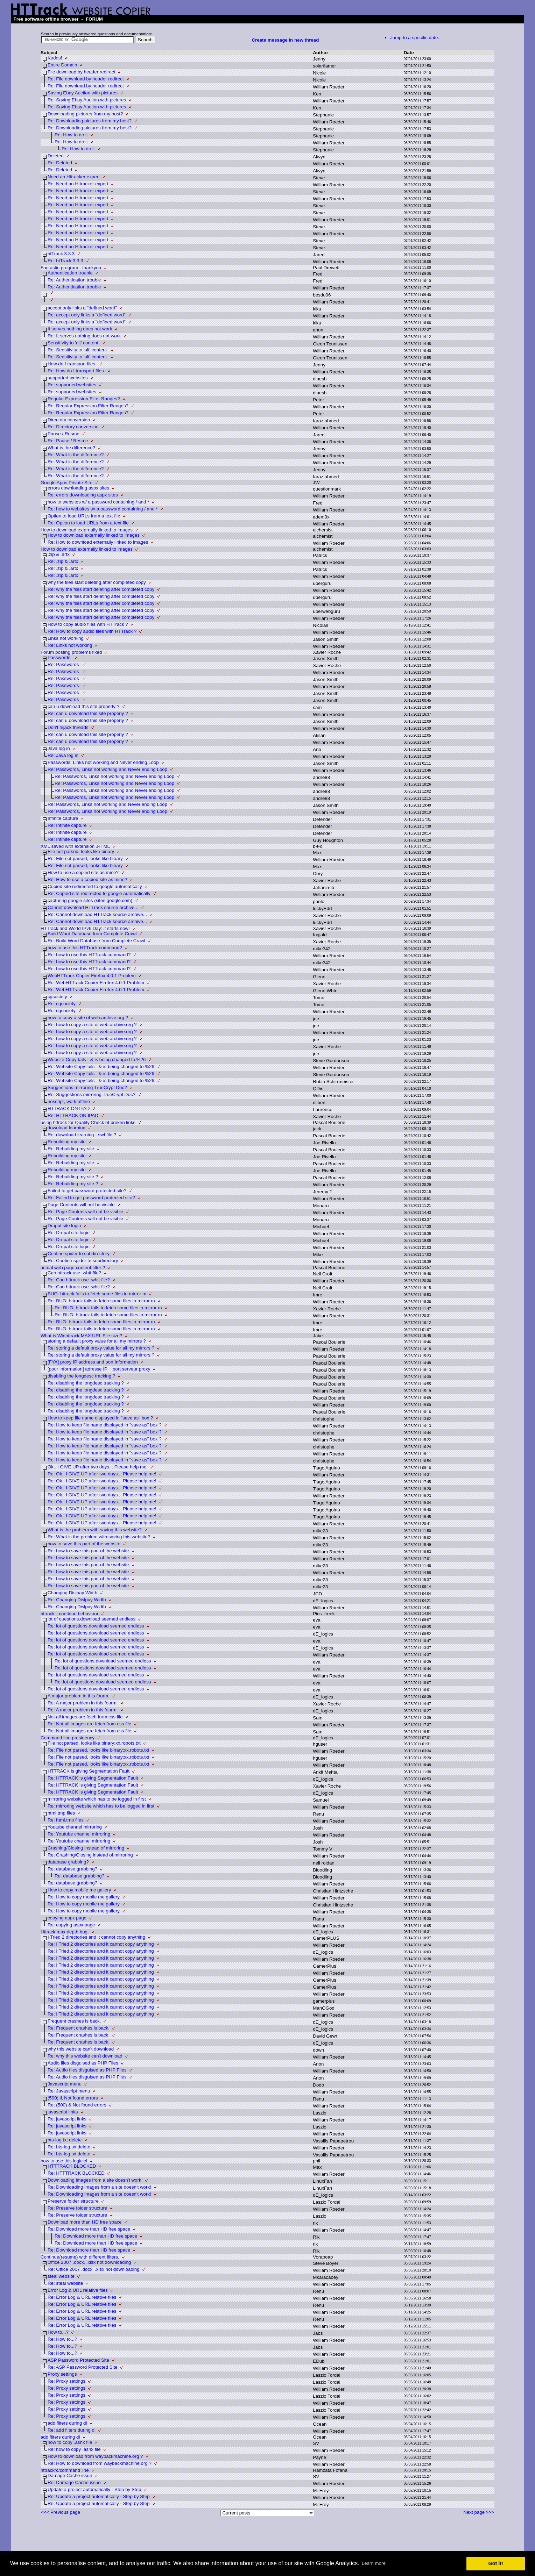  Describe the element at coordinates (93, 907) in the screenshot. I see `Cannot download HTTrack source archive...` at that location.